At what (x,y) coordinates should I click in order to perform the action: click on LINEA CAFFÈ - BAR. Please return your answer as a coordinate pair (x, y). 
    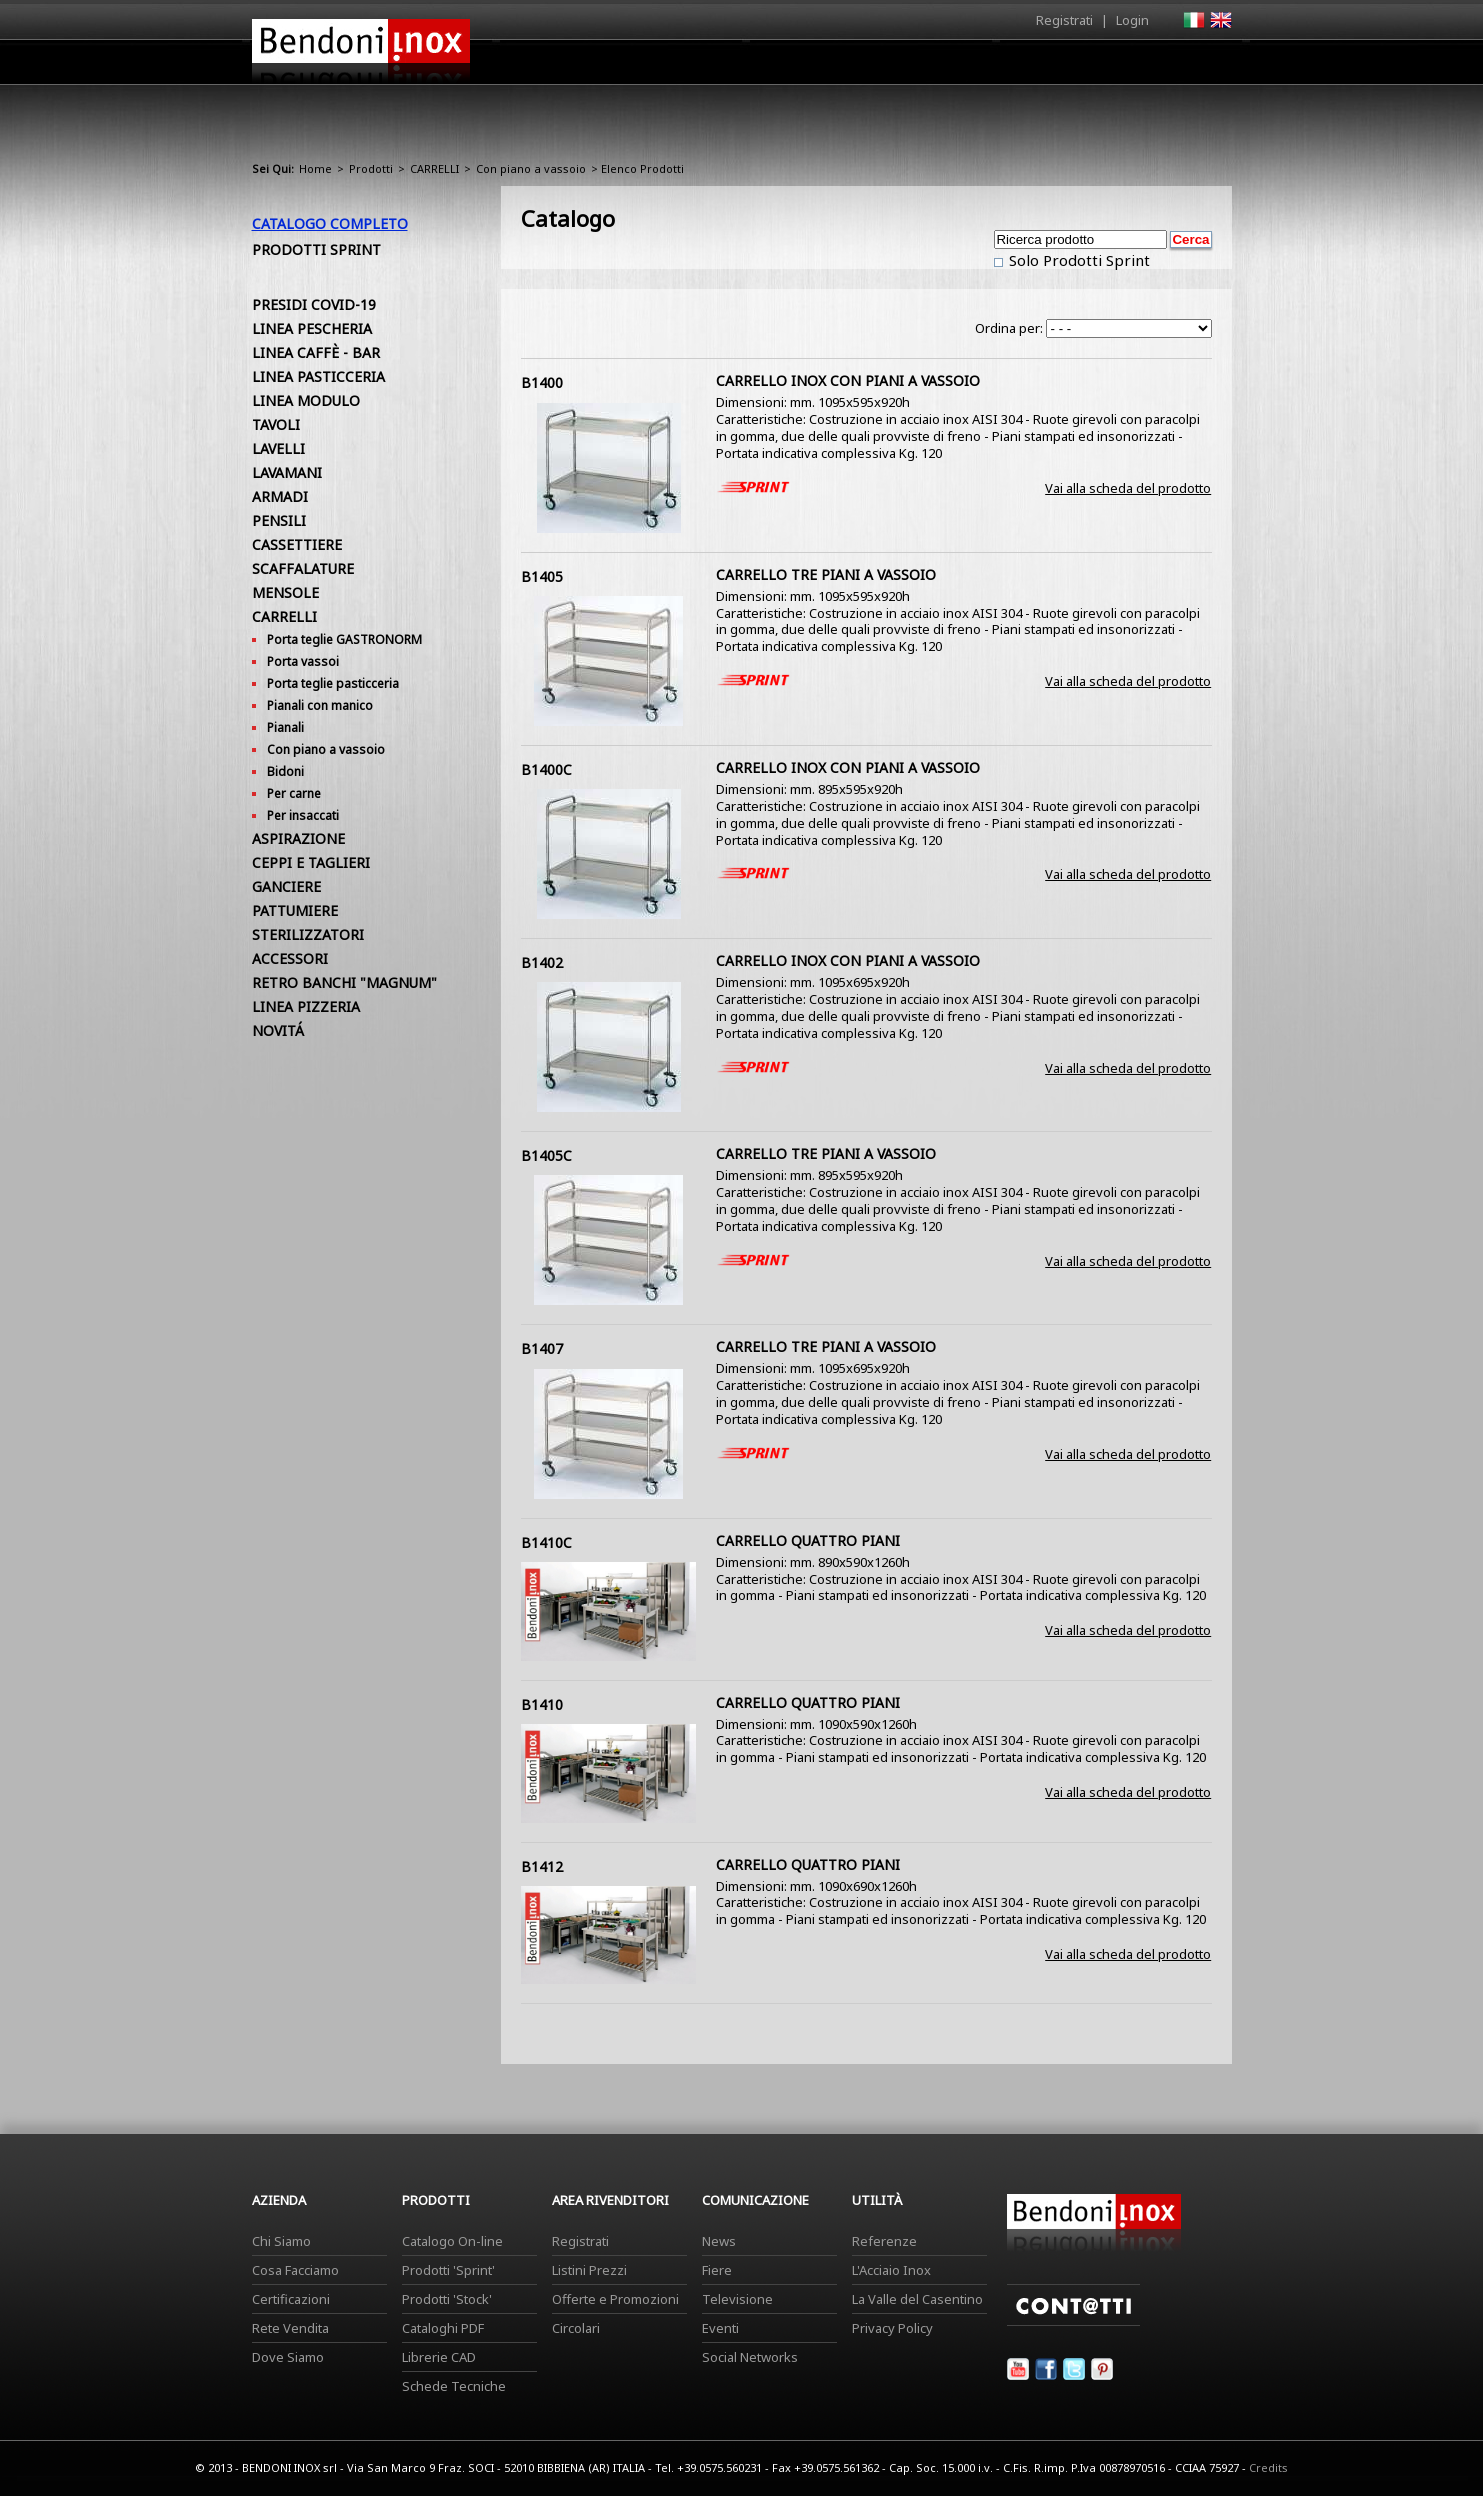
    Looking at the image, I should click on (316, 352).